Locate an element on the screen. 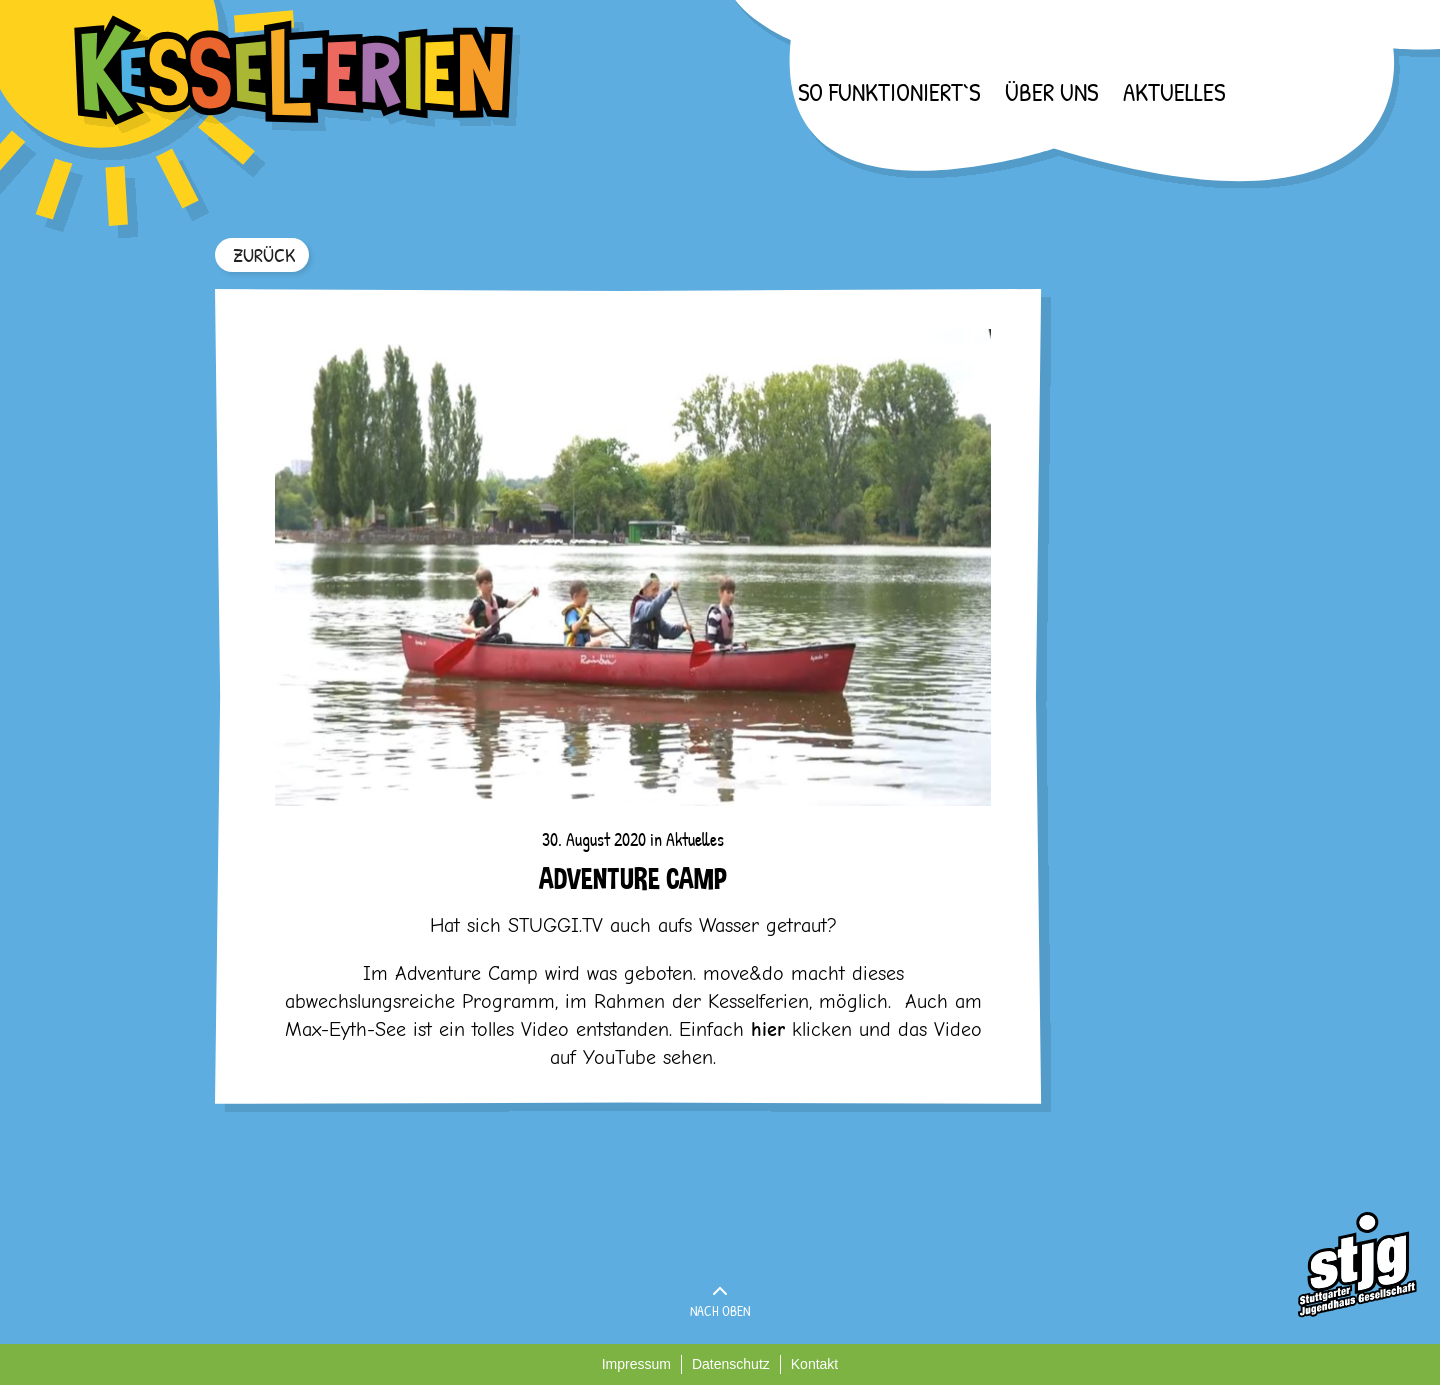  Datenschutz is located at coordinates (731, 1364).